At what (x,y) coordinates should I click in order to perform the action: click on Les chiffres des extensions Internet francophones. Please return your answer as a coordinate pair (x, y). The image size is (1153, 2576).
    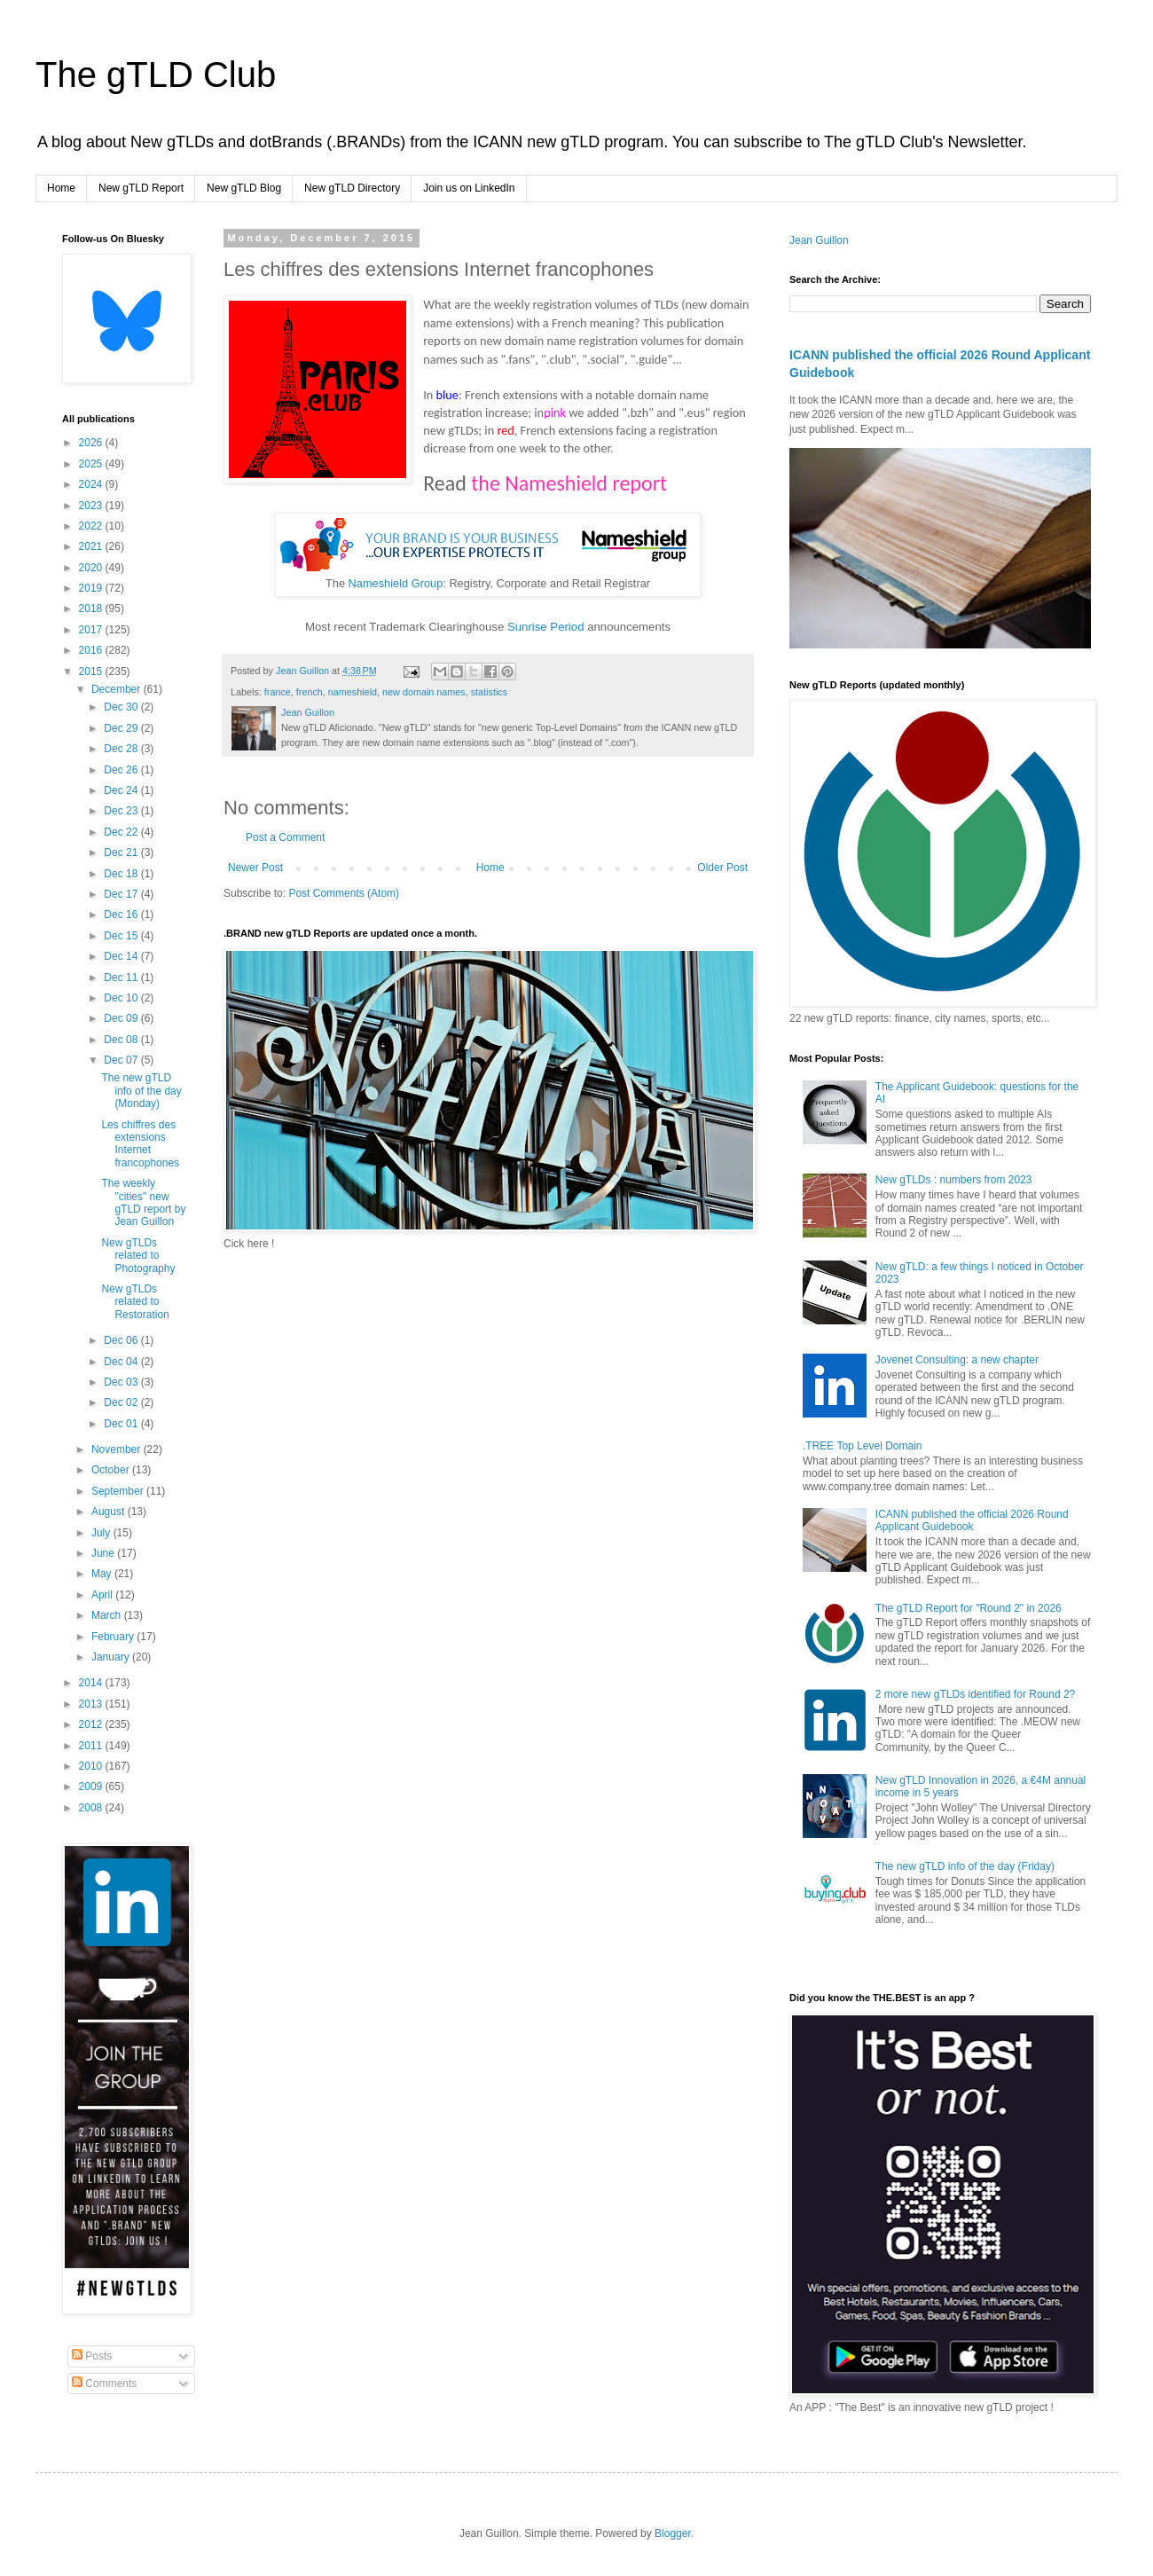
    Looking at the image, I should click on (140, 1144).